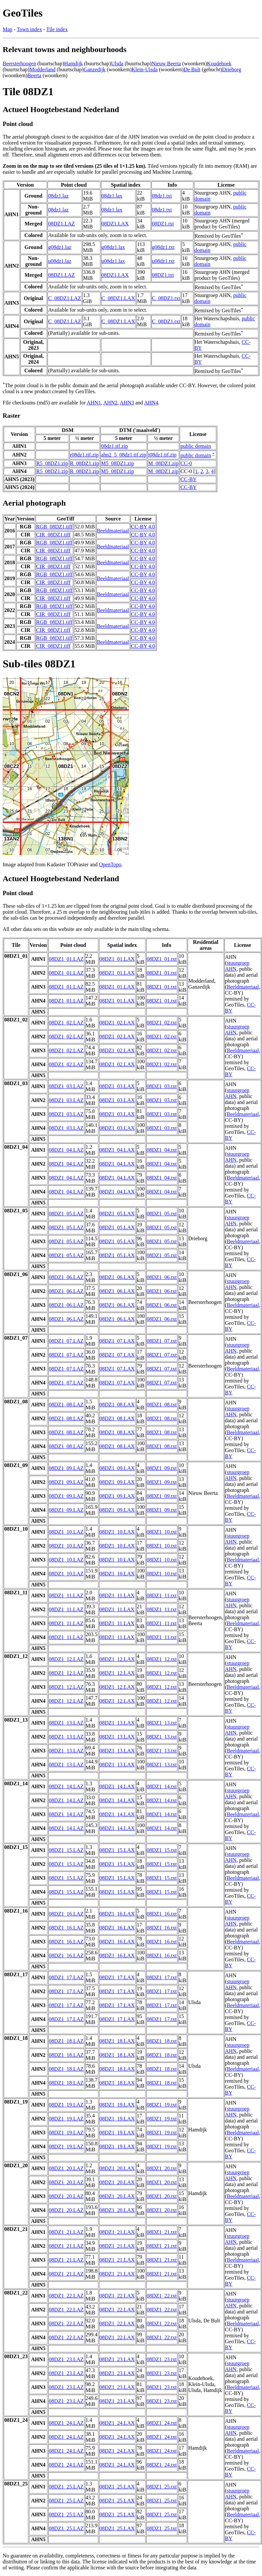 The image size is (262, 2576). Describe the element at coordinates (162, 1404) in the screenshot. I see `08DZ1_08.txt` at that location.